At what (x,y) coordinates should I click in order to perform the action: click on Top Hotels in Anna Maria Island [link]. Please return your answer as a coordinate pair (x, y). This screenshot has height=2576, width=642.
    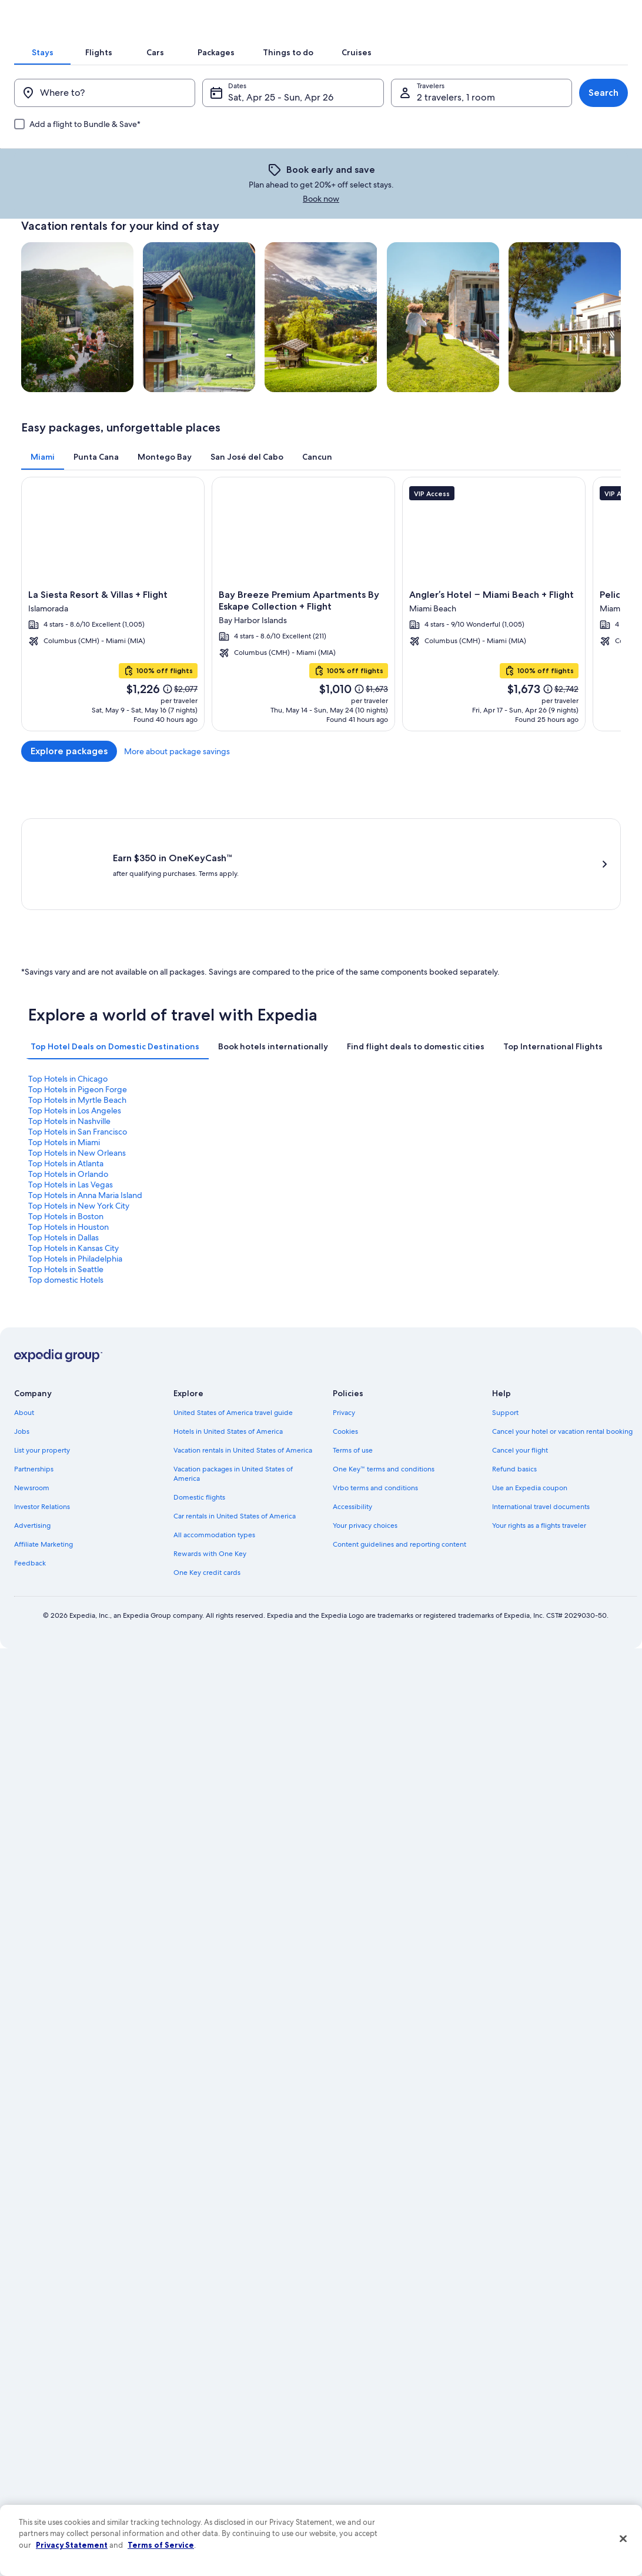
    Looking at the image, I should click on (535, 1167).